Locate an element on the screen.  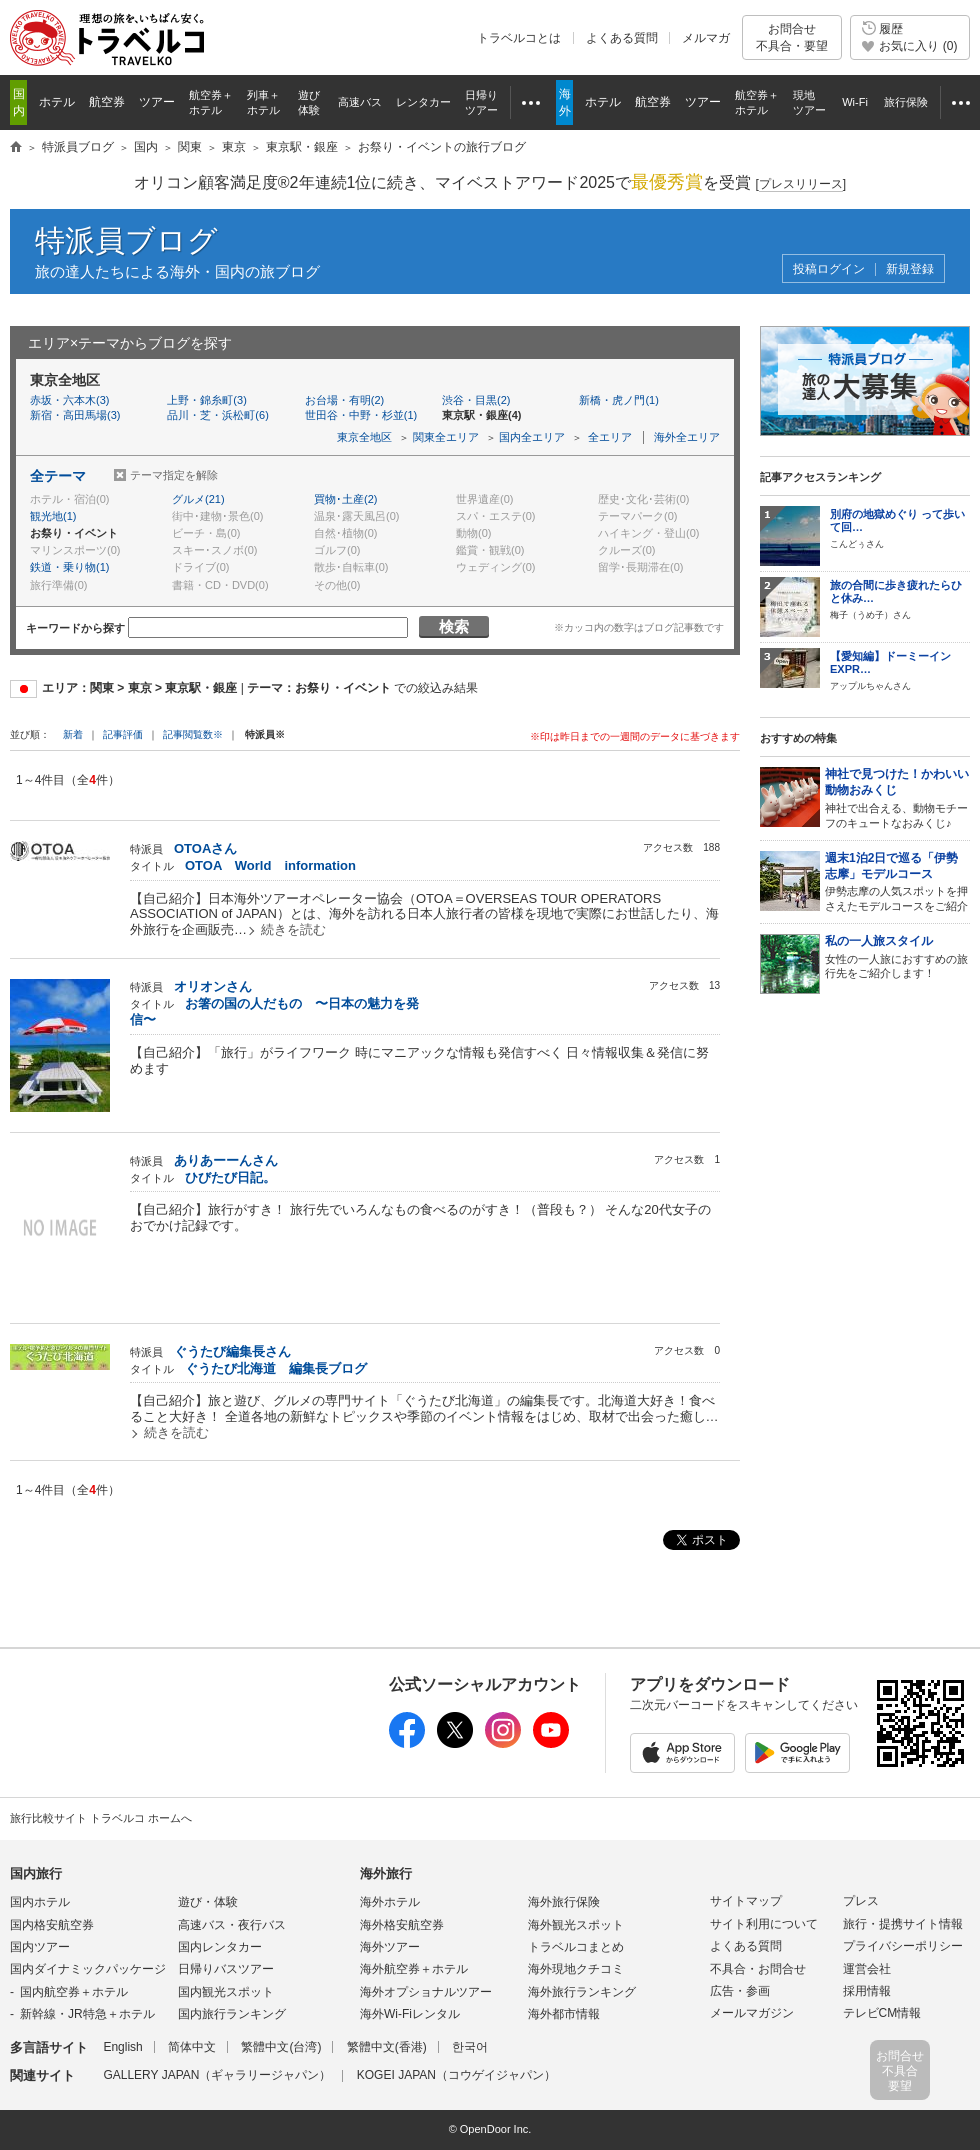
海外ツアー is located at coordinates (390, 1947).